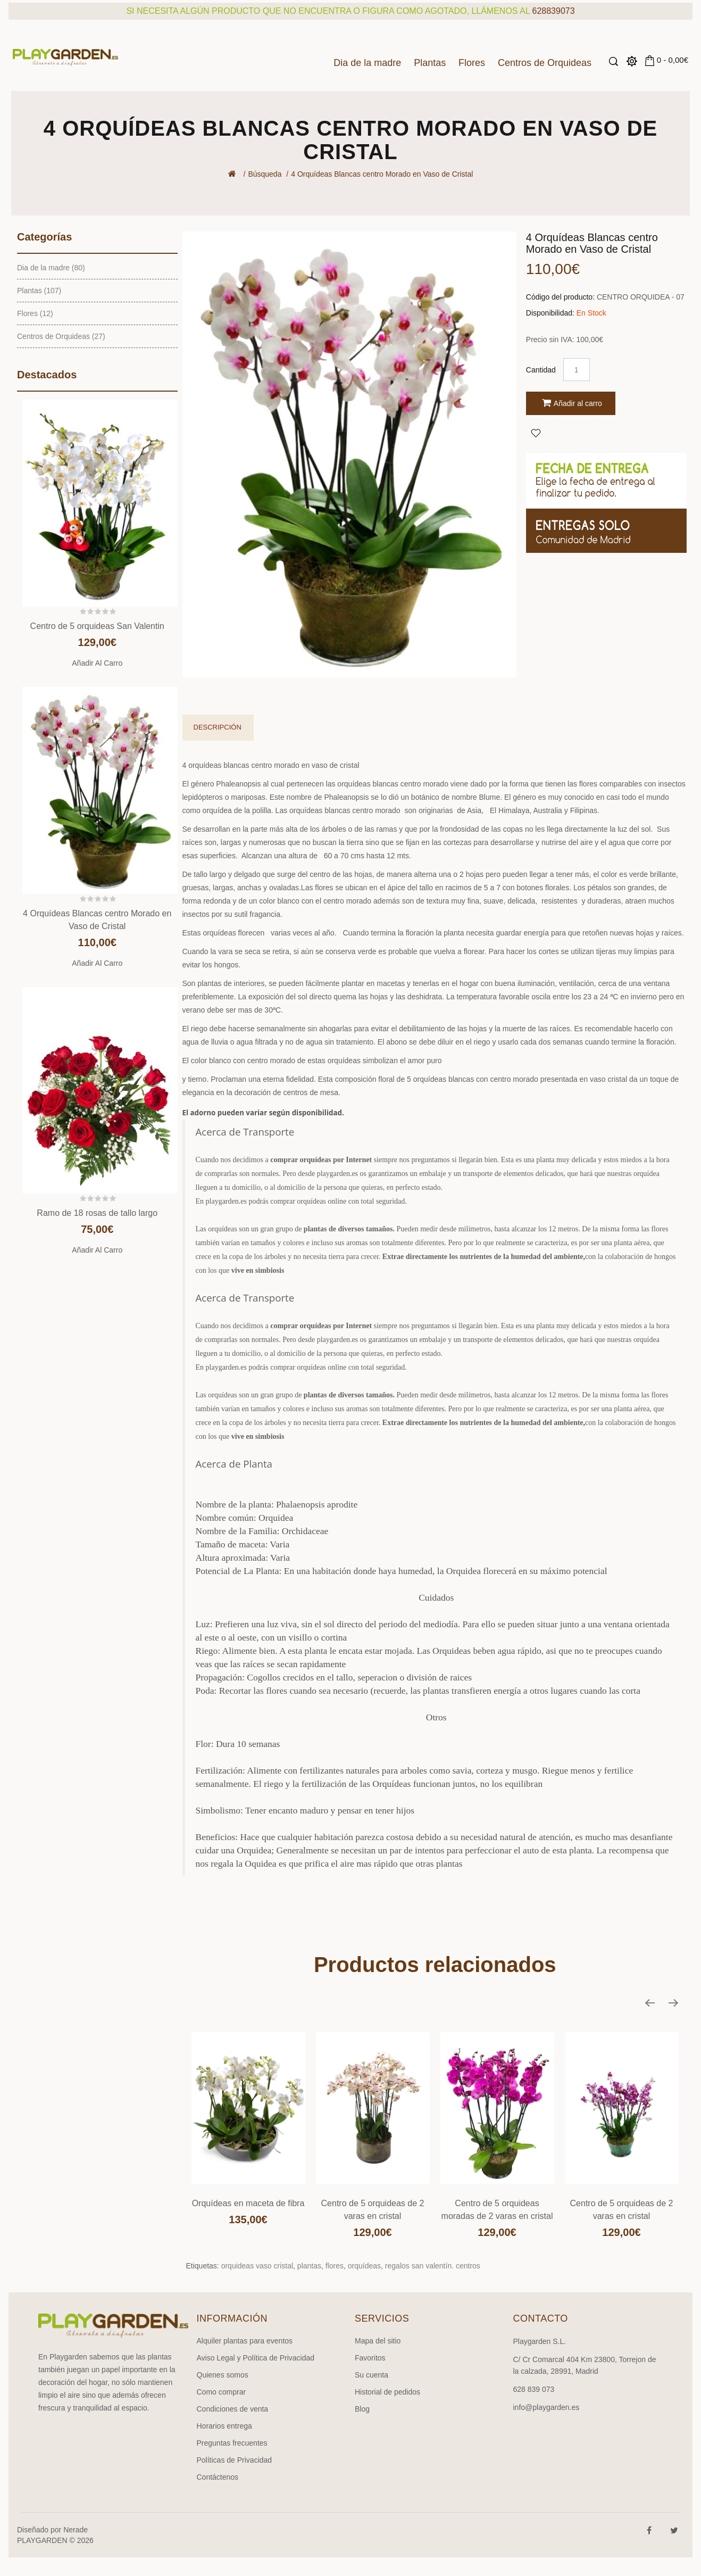 This screenshot has height=2576, width=701. What do you see at coordinates (224, 2426) in the screenshot?
I see `Horarios entrega` at bounding box center [224, 2426].